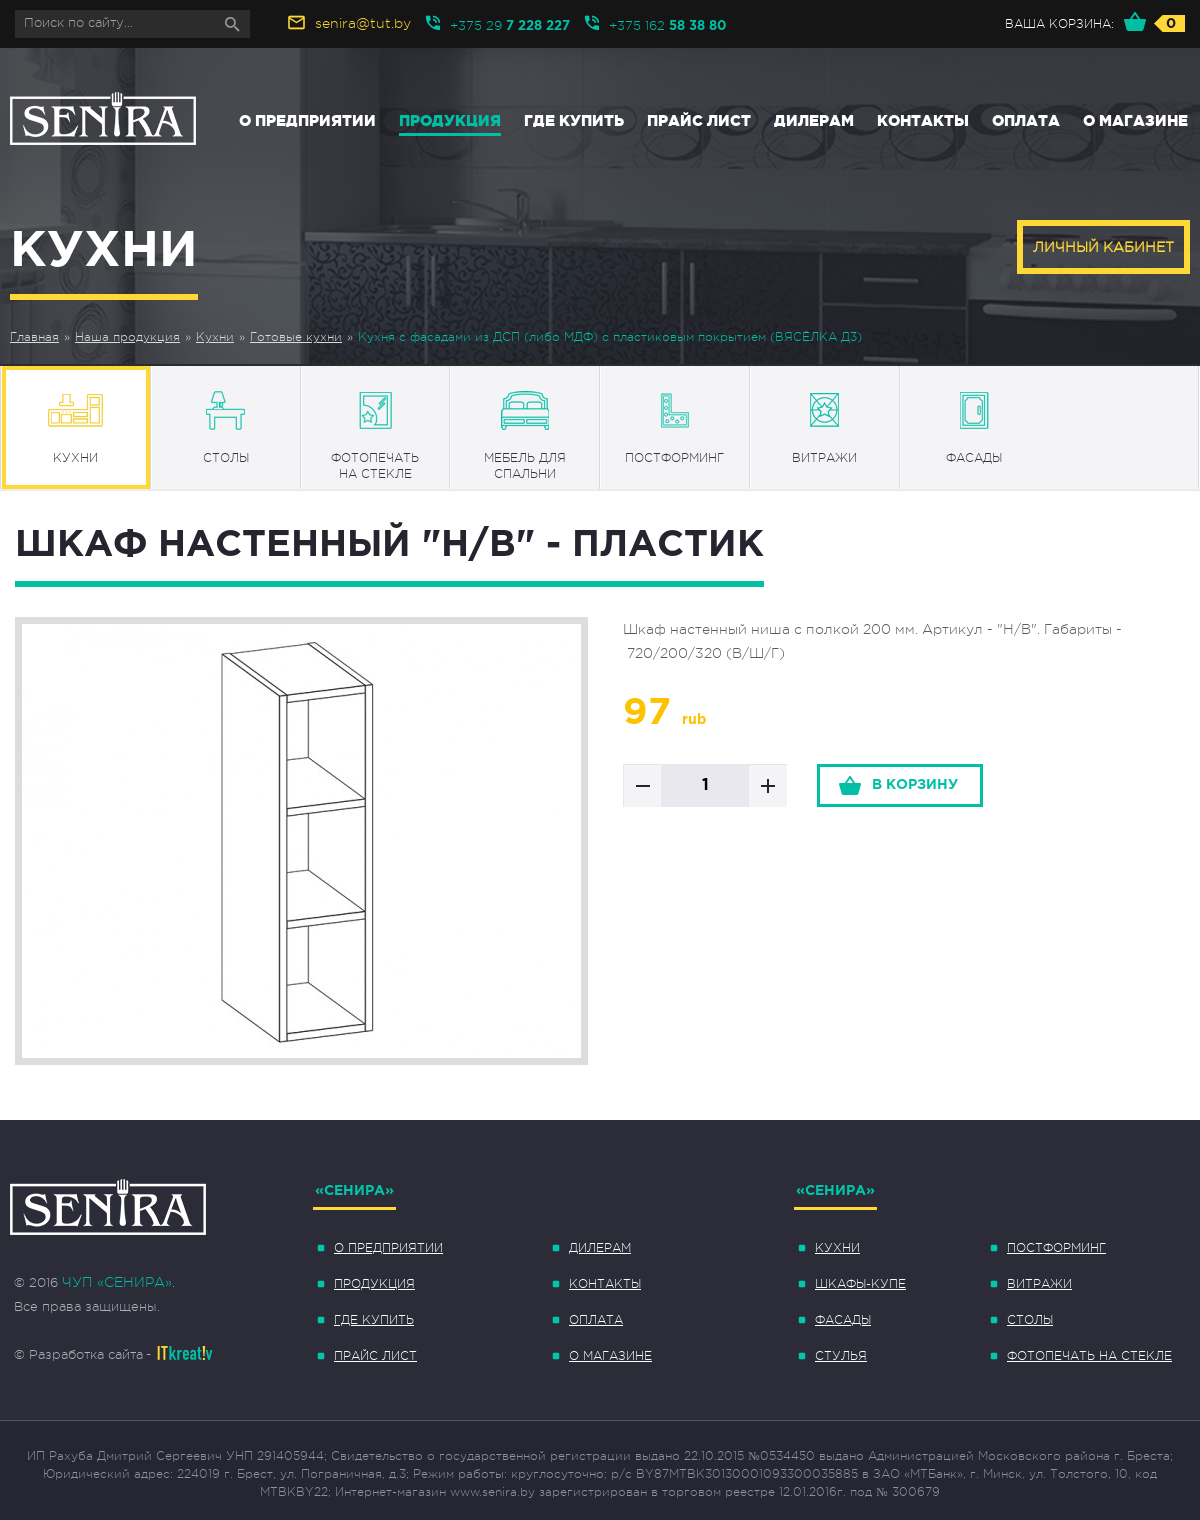 The height and width of the screenshot is (1520, 1200). I want to click on Наша продукция, so click(127, 337).